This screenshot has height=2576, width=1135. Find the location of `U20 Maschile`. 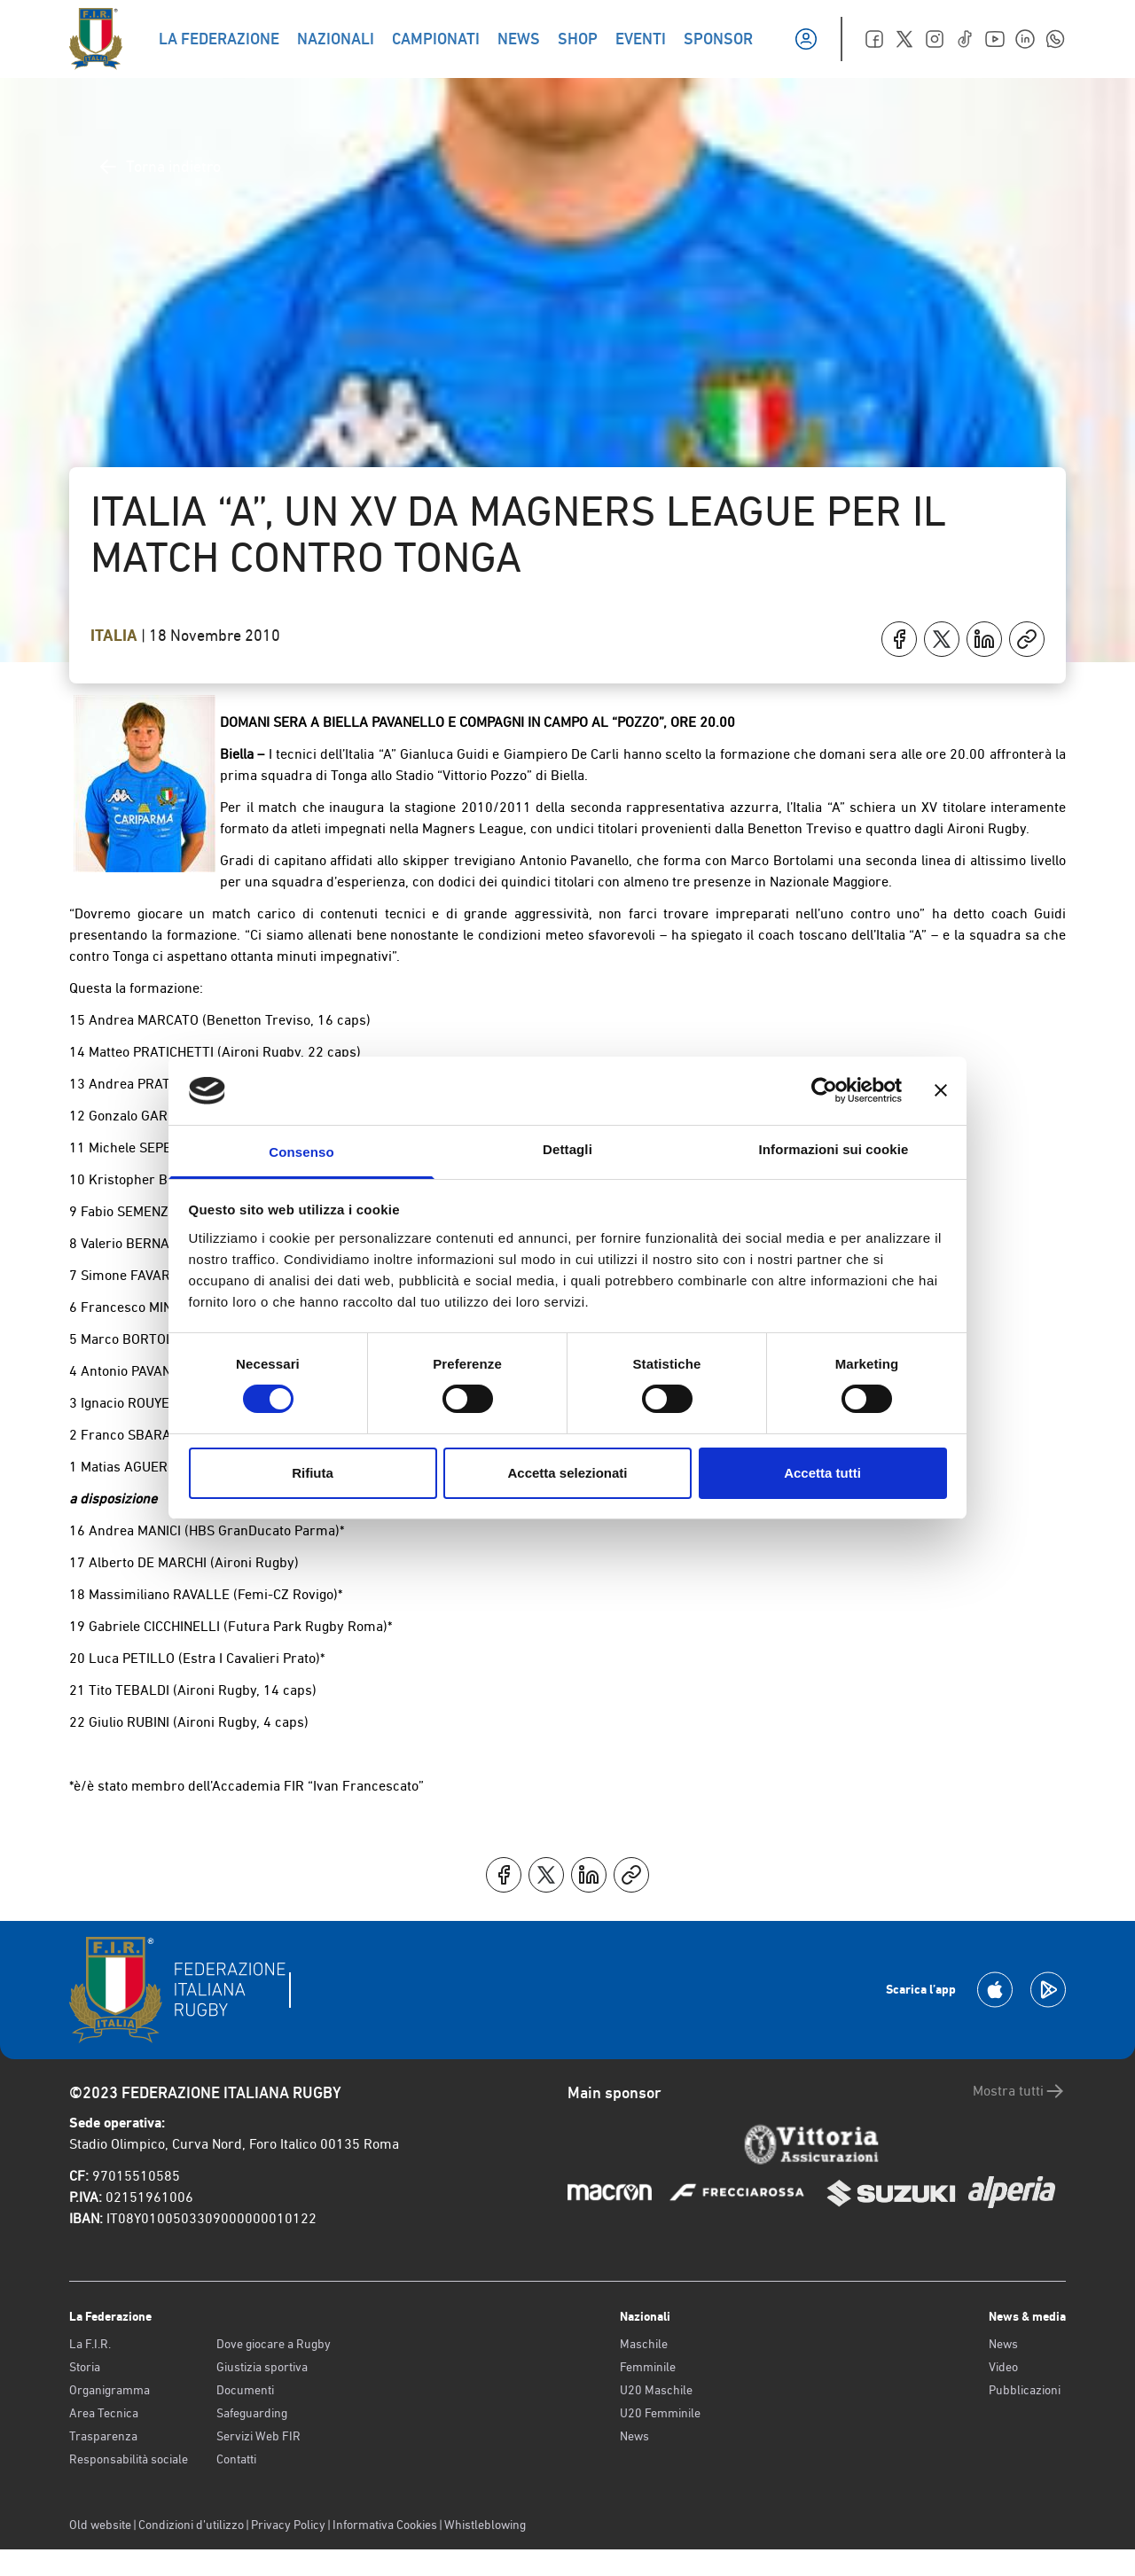

U20 Maschile is located at coordinates (656, 2390).